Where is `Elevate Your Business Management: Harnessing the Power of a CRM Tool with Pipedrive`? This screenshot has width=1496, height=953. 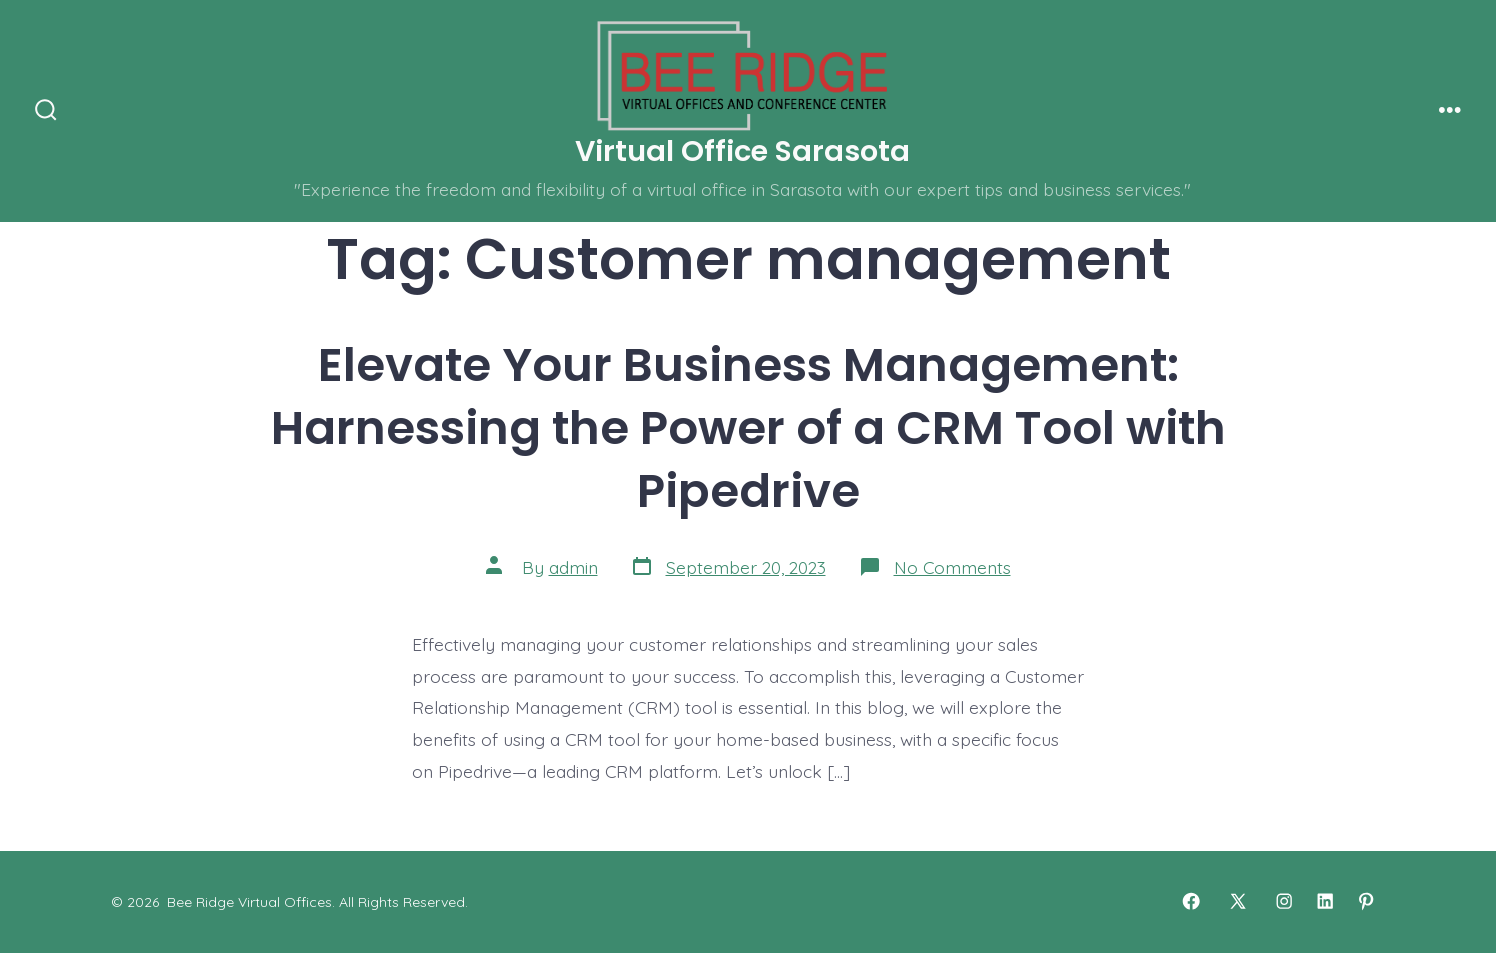 Elevate Your Business Management: Harnessing the Power of a CRM Tool with Pipedrive is located at coordinates (748, 427).